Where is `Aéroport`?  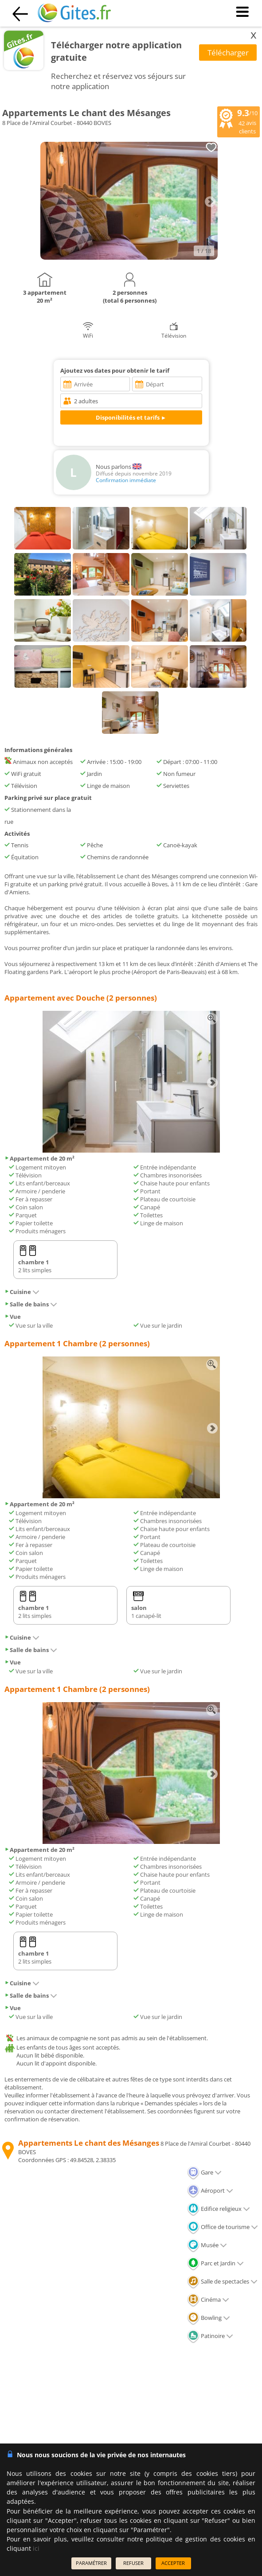
Aéroport is located at coordinates (210, 2190).